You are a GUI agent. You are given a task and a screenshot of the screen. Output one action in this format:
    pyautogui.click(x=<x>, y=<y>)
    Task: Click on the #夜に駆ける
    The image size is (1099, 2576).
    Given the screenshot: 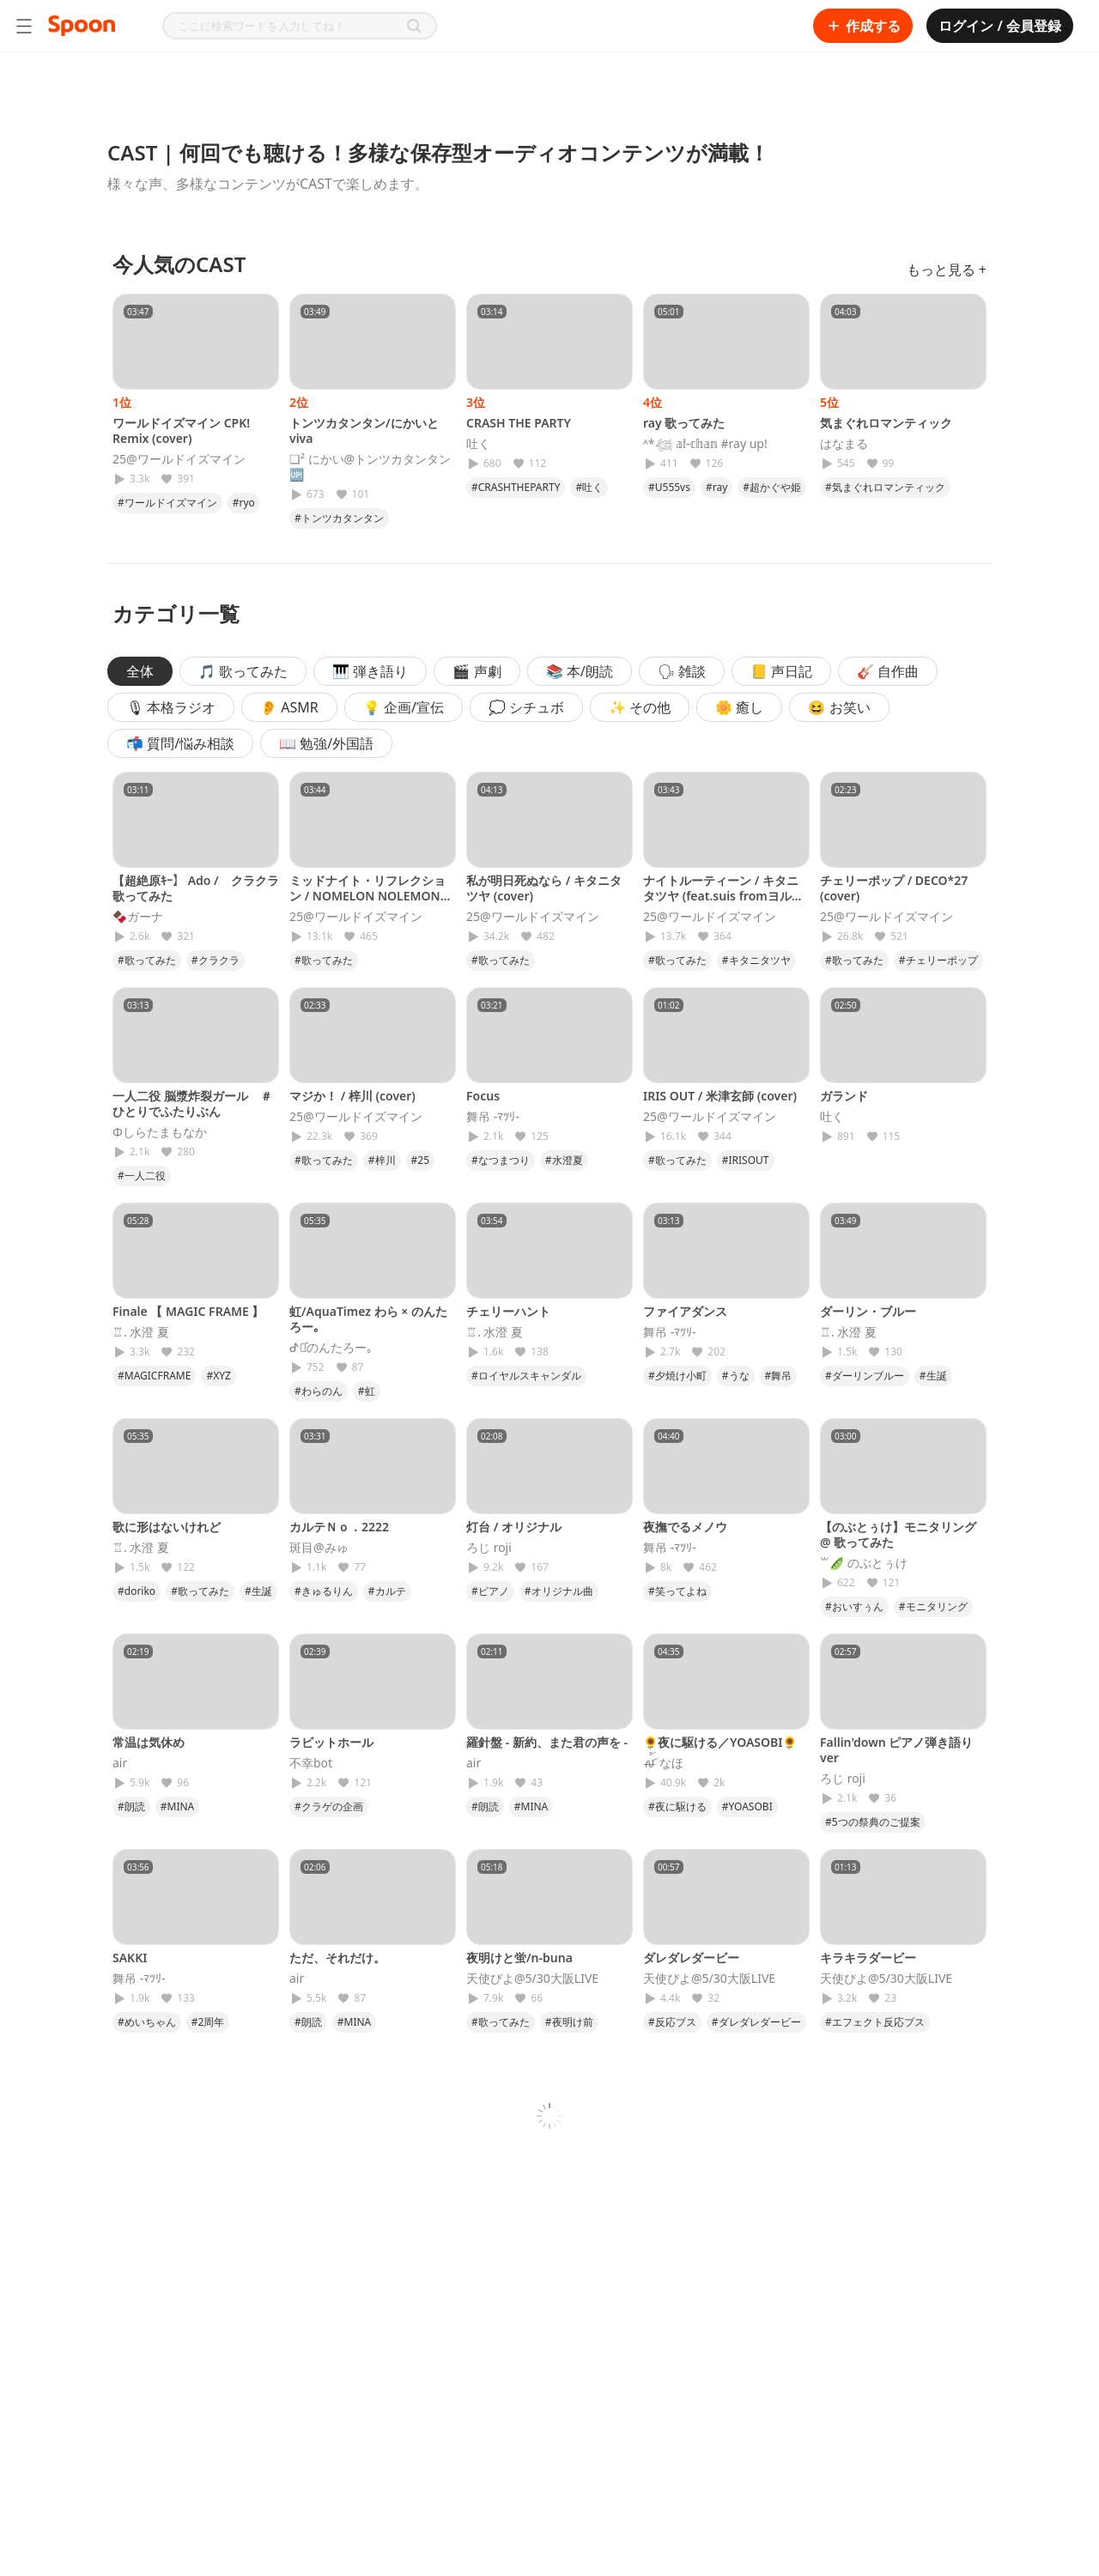 What is the action you would take?
    pyautogui.click(x=677, y=1806)
    